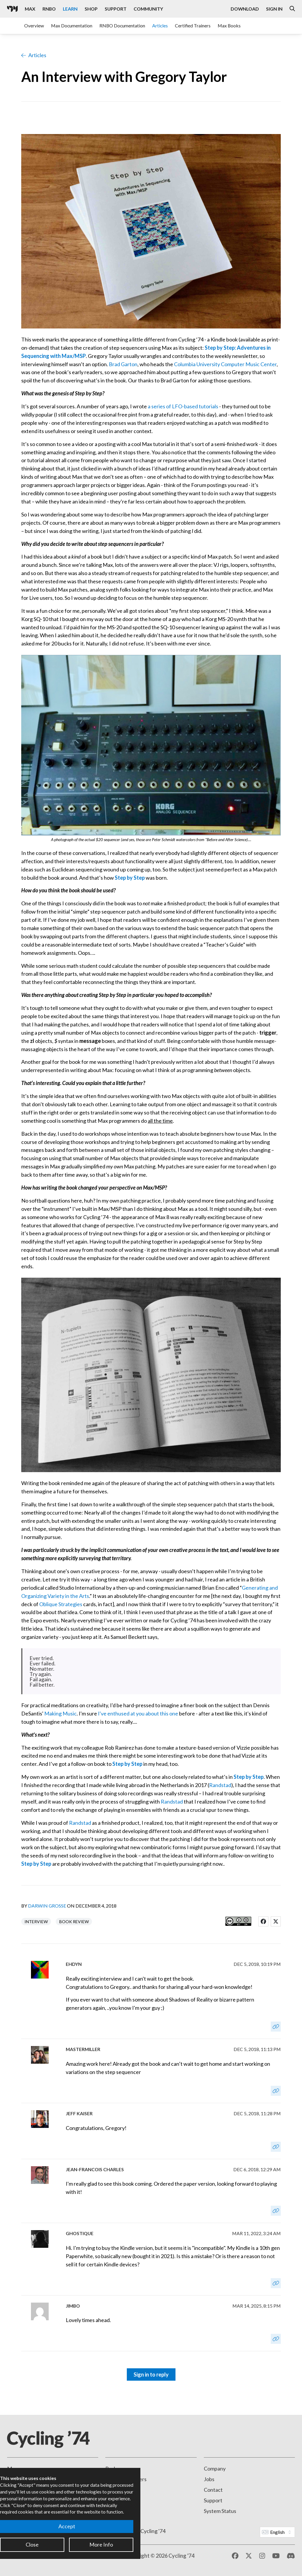  Describe the element at coordinates (32, 2544) in the screenshot. I see `Close` at that location.